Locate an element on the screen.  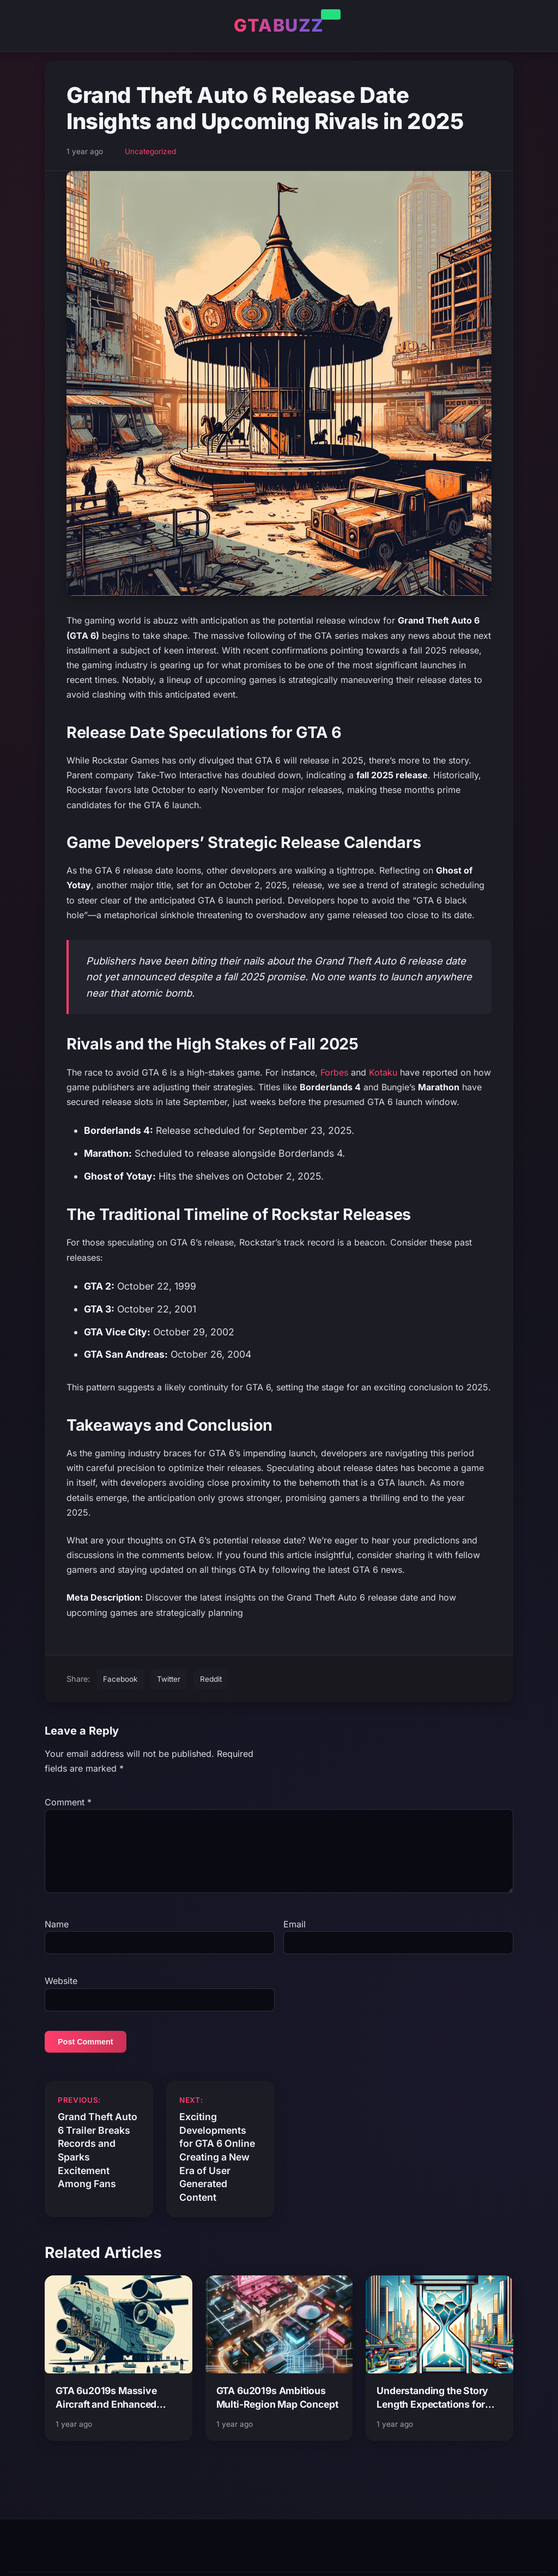
Facebook is located at coordinates (120, 1679).